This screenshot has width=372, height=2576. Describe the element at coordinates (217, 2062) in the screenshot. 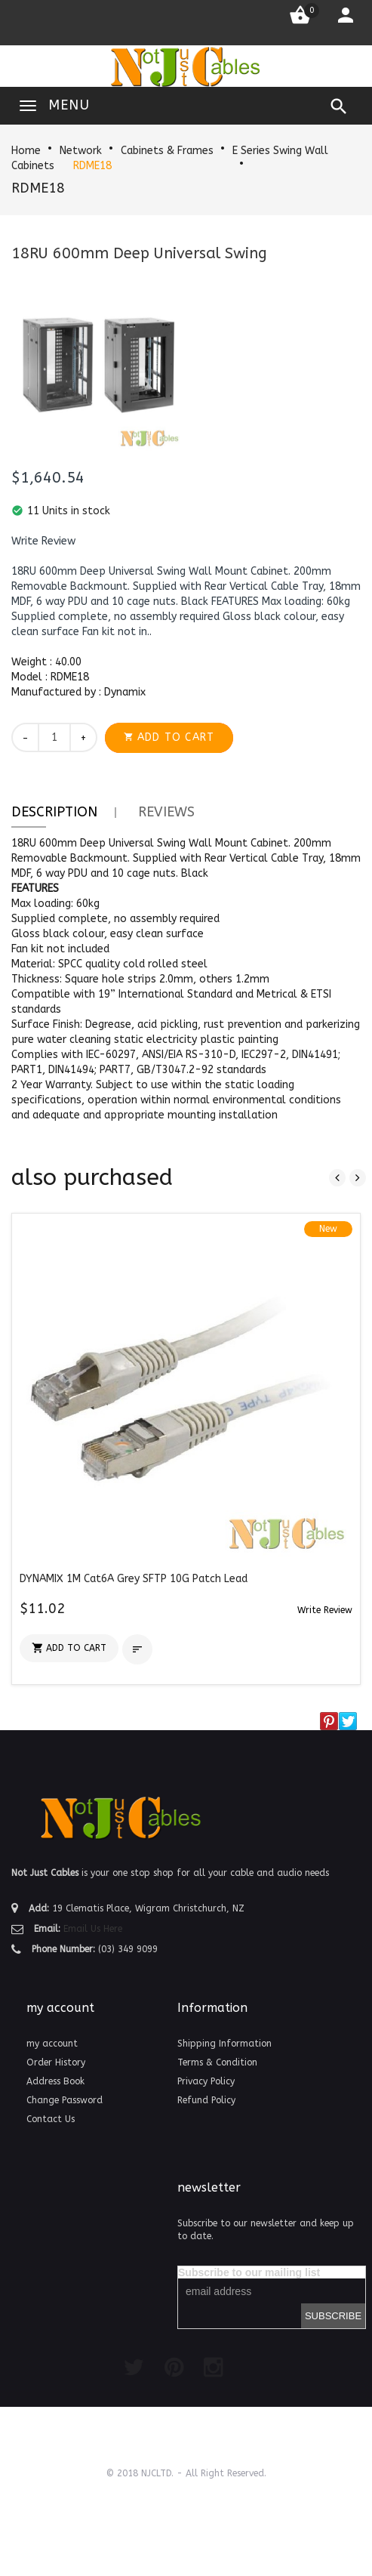

I see `Terms & Condition` at that location.